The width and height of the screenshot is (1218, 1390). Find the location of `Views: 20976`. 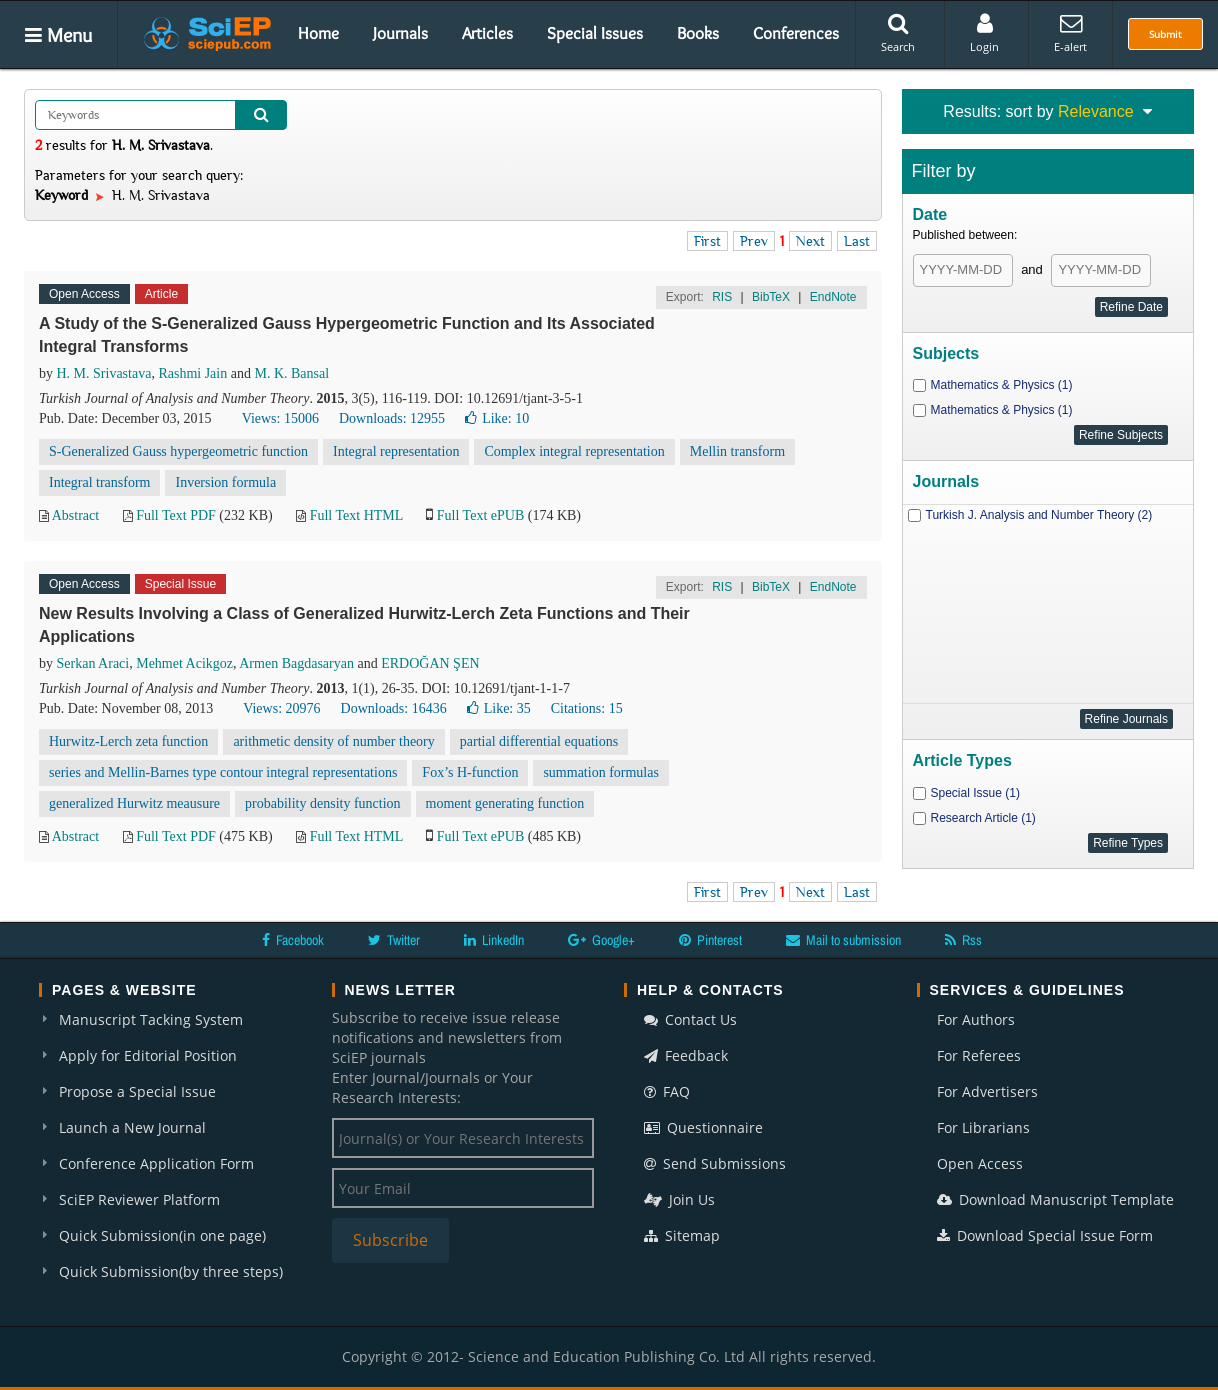

Views: 20976 is located at coordinates (281, 708).